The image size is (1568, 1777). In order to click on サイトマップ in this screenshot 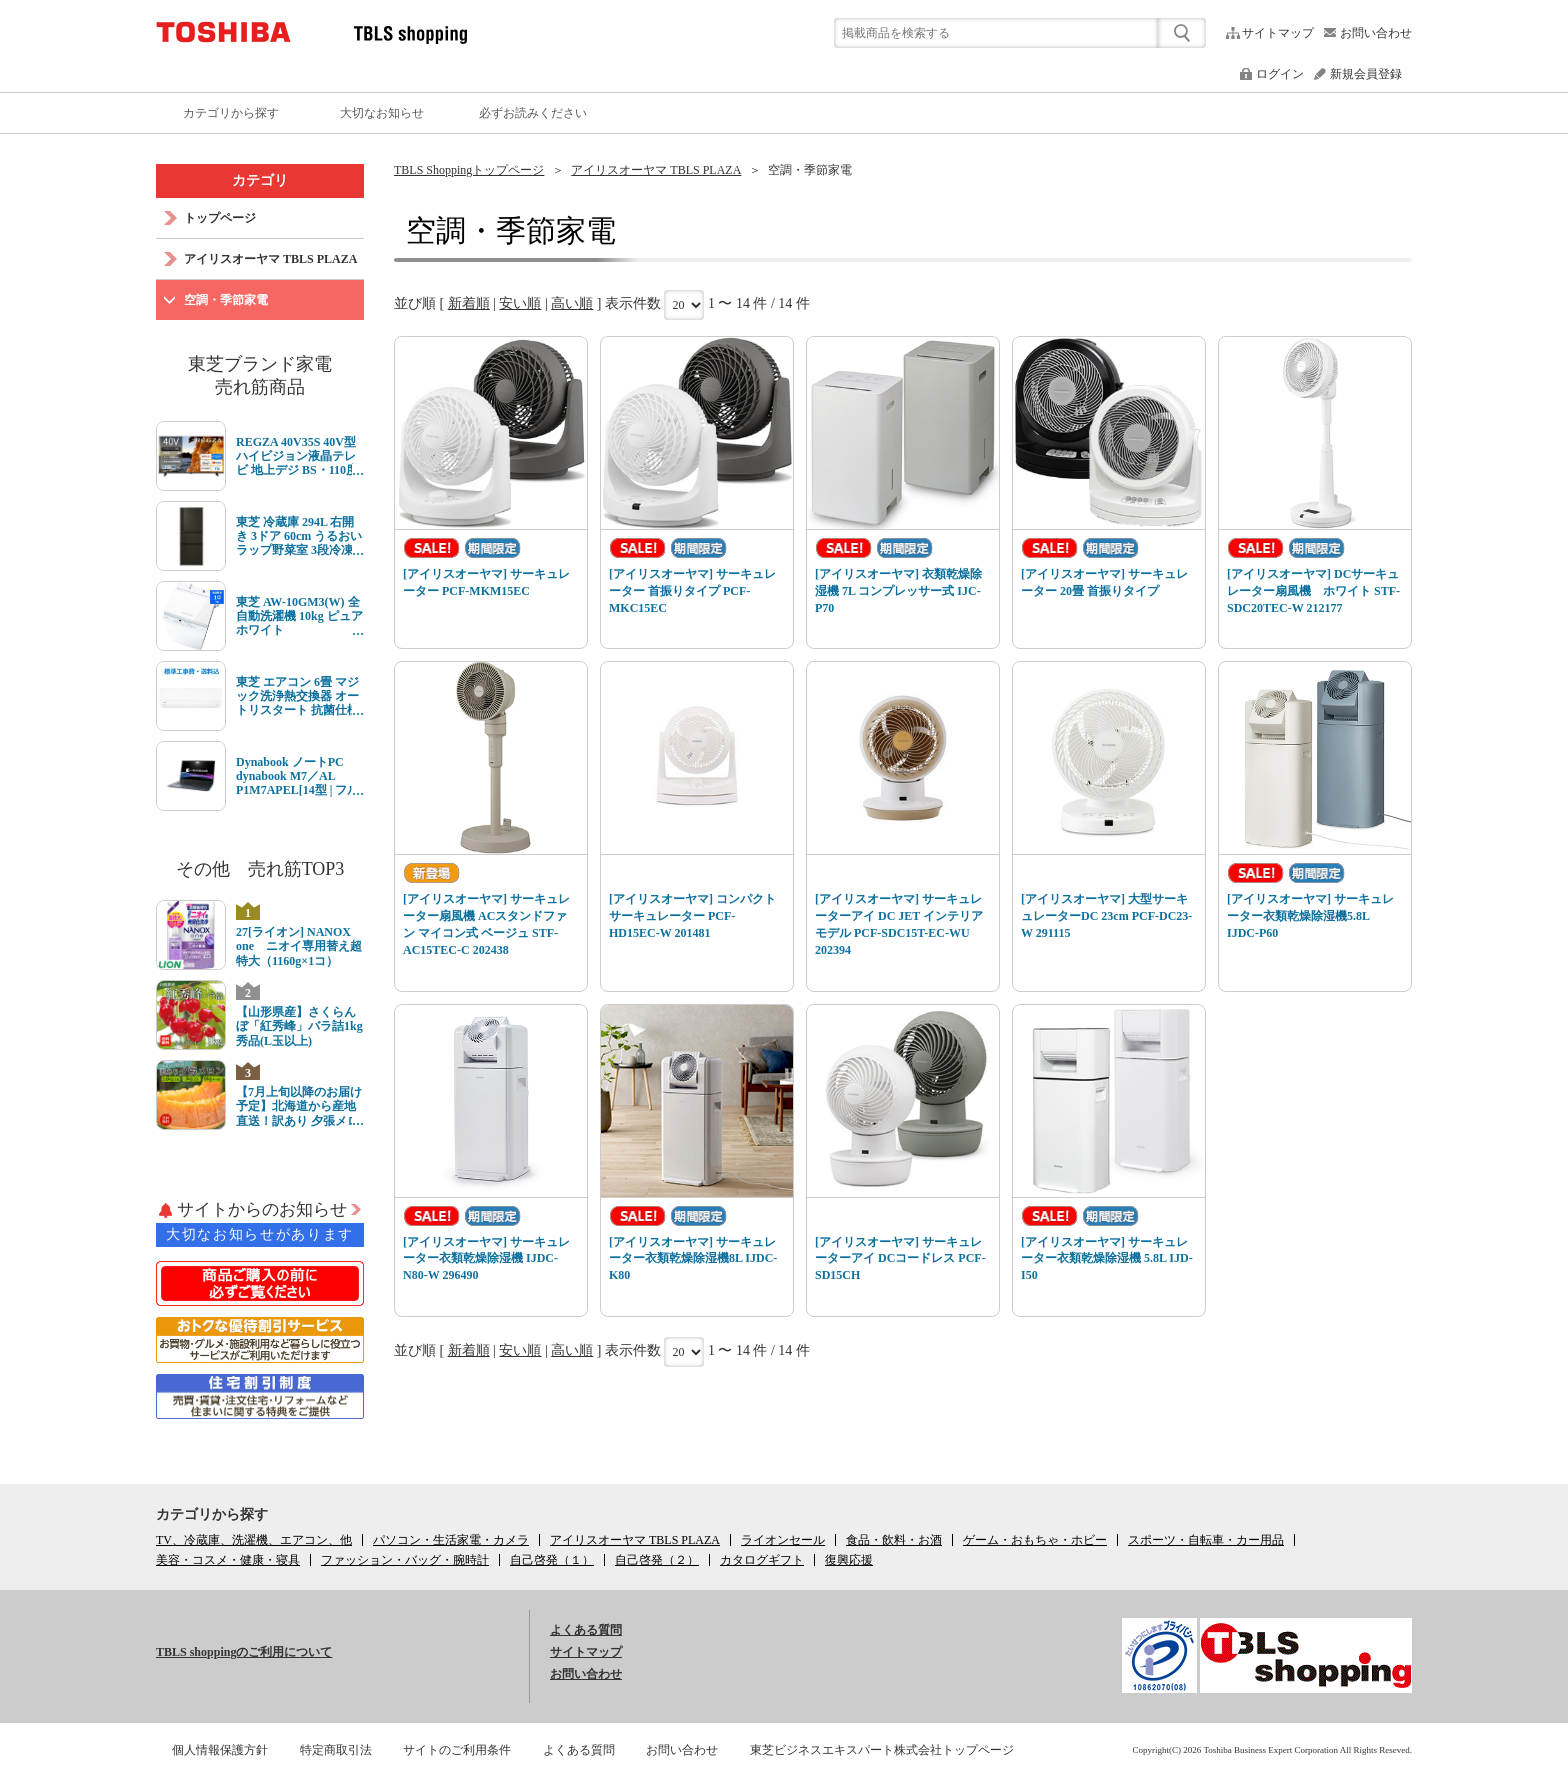, I will do `click(1278, 33)`.